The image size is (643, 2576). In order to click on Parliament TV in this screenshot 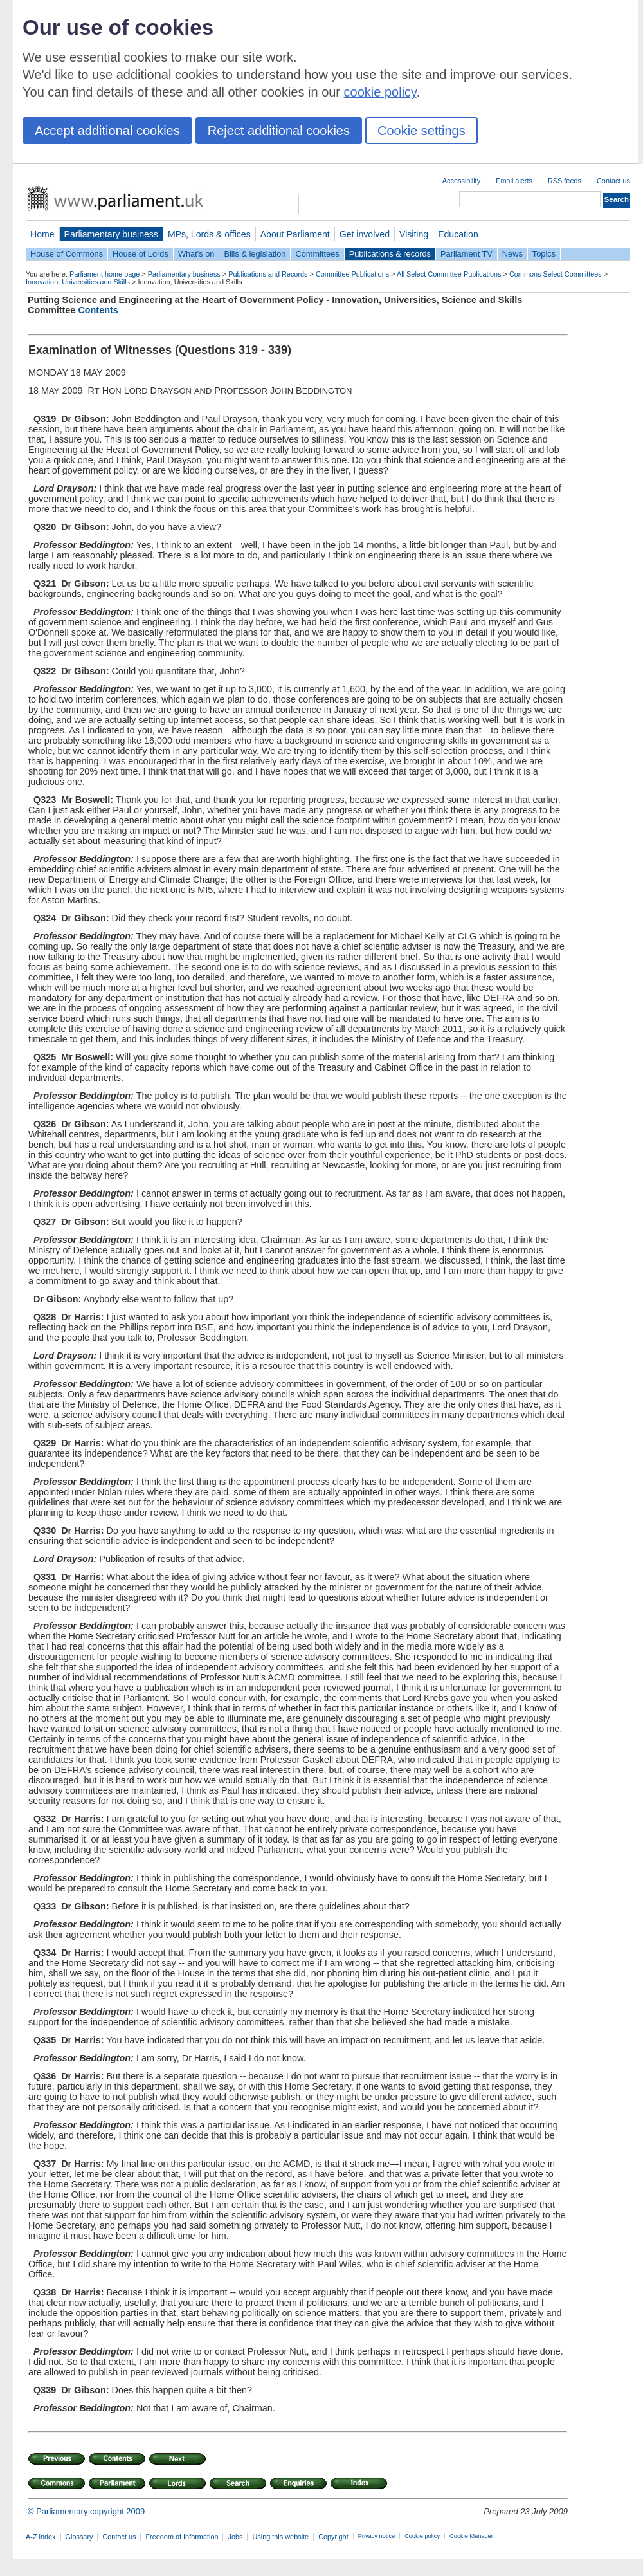, I will do `click(466, 254)`.